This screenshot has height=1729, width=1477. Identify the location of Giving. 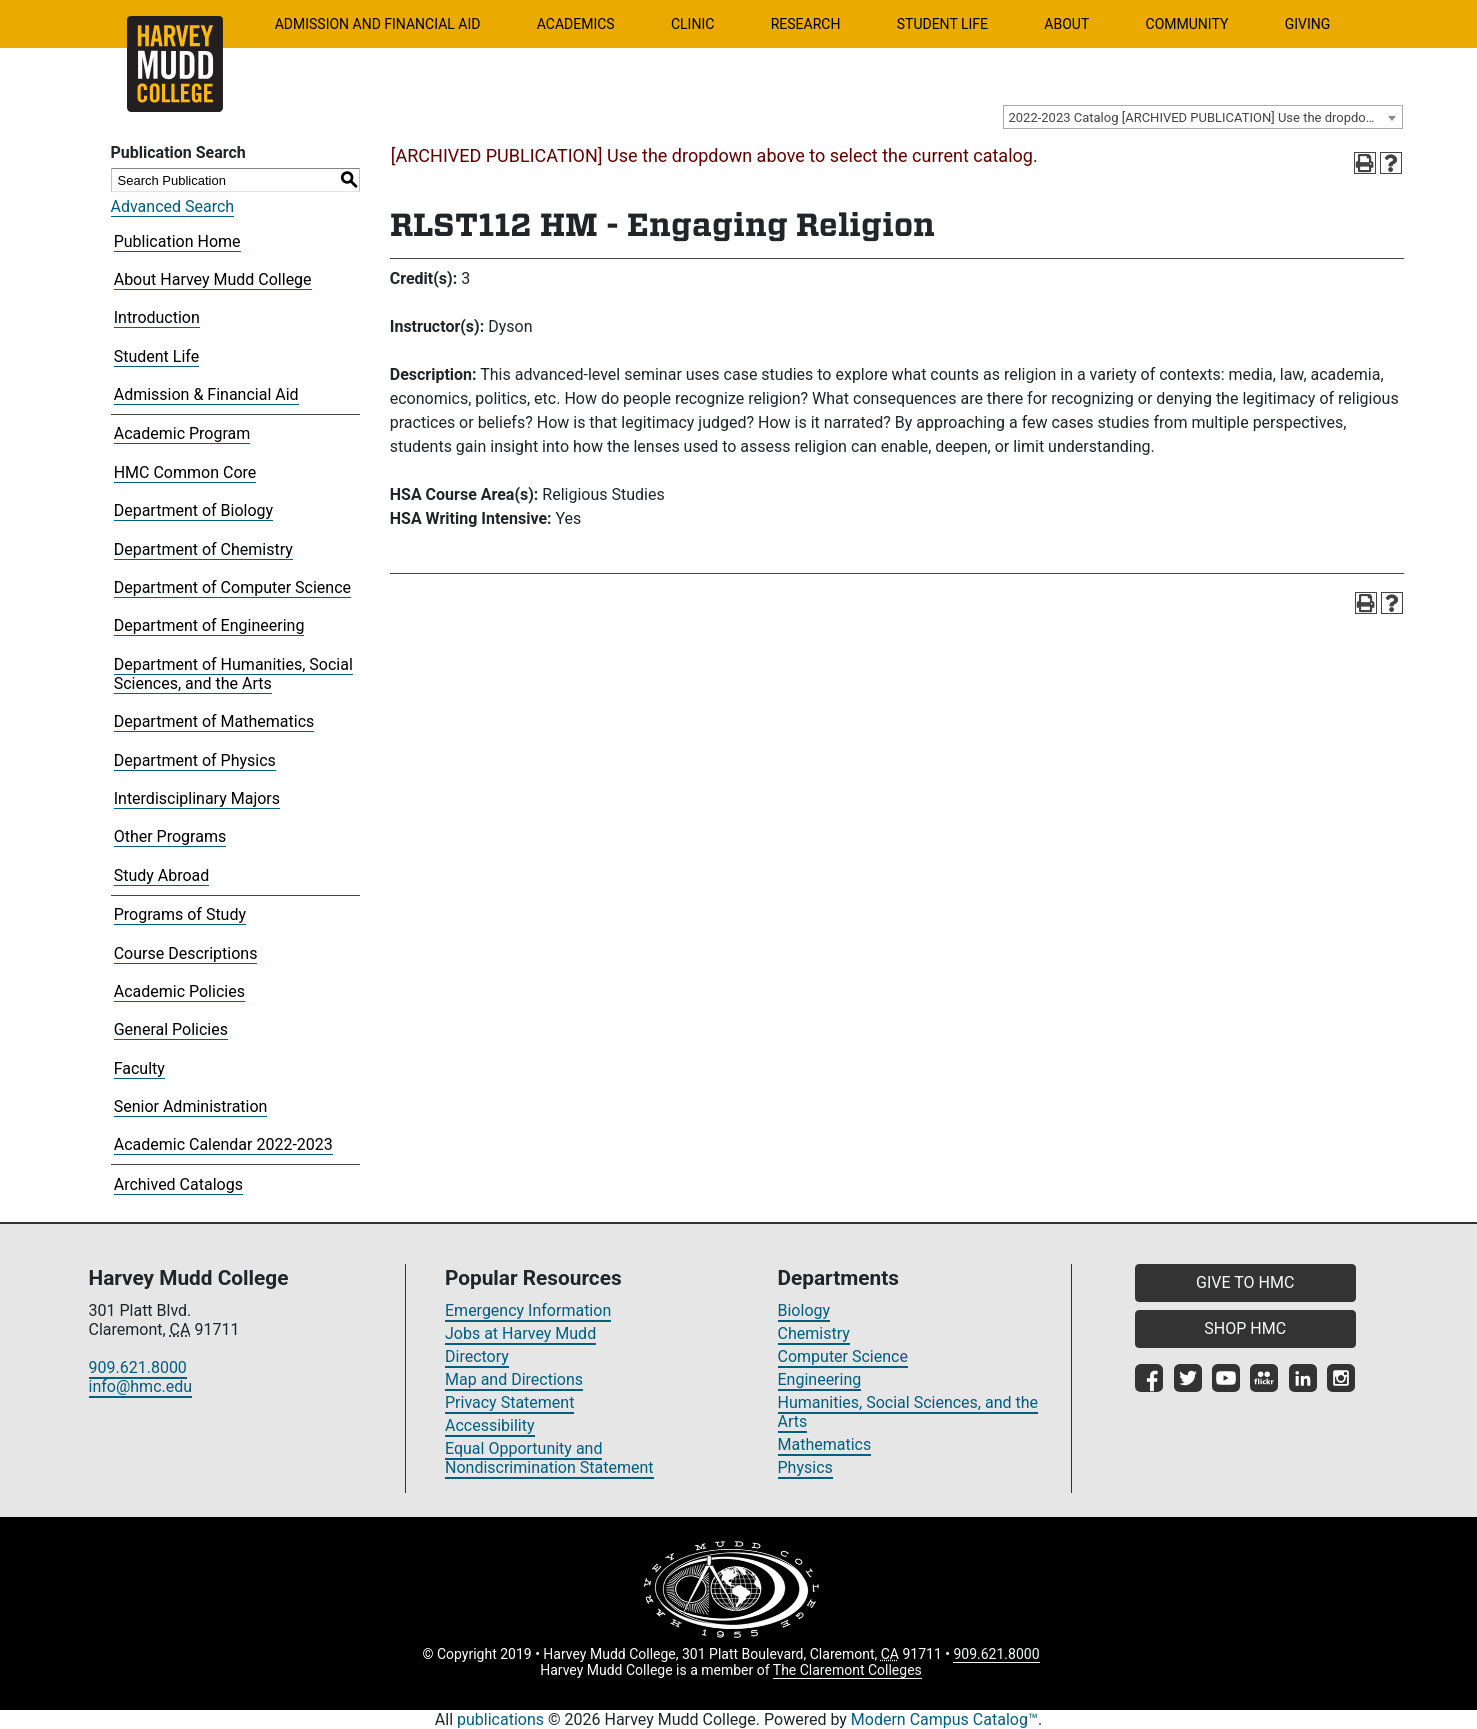
(1308, 24).